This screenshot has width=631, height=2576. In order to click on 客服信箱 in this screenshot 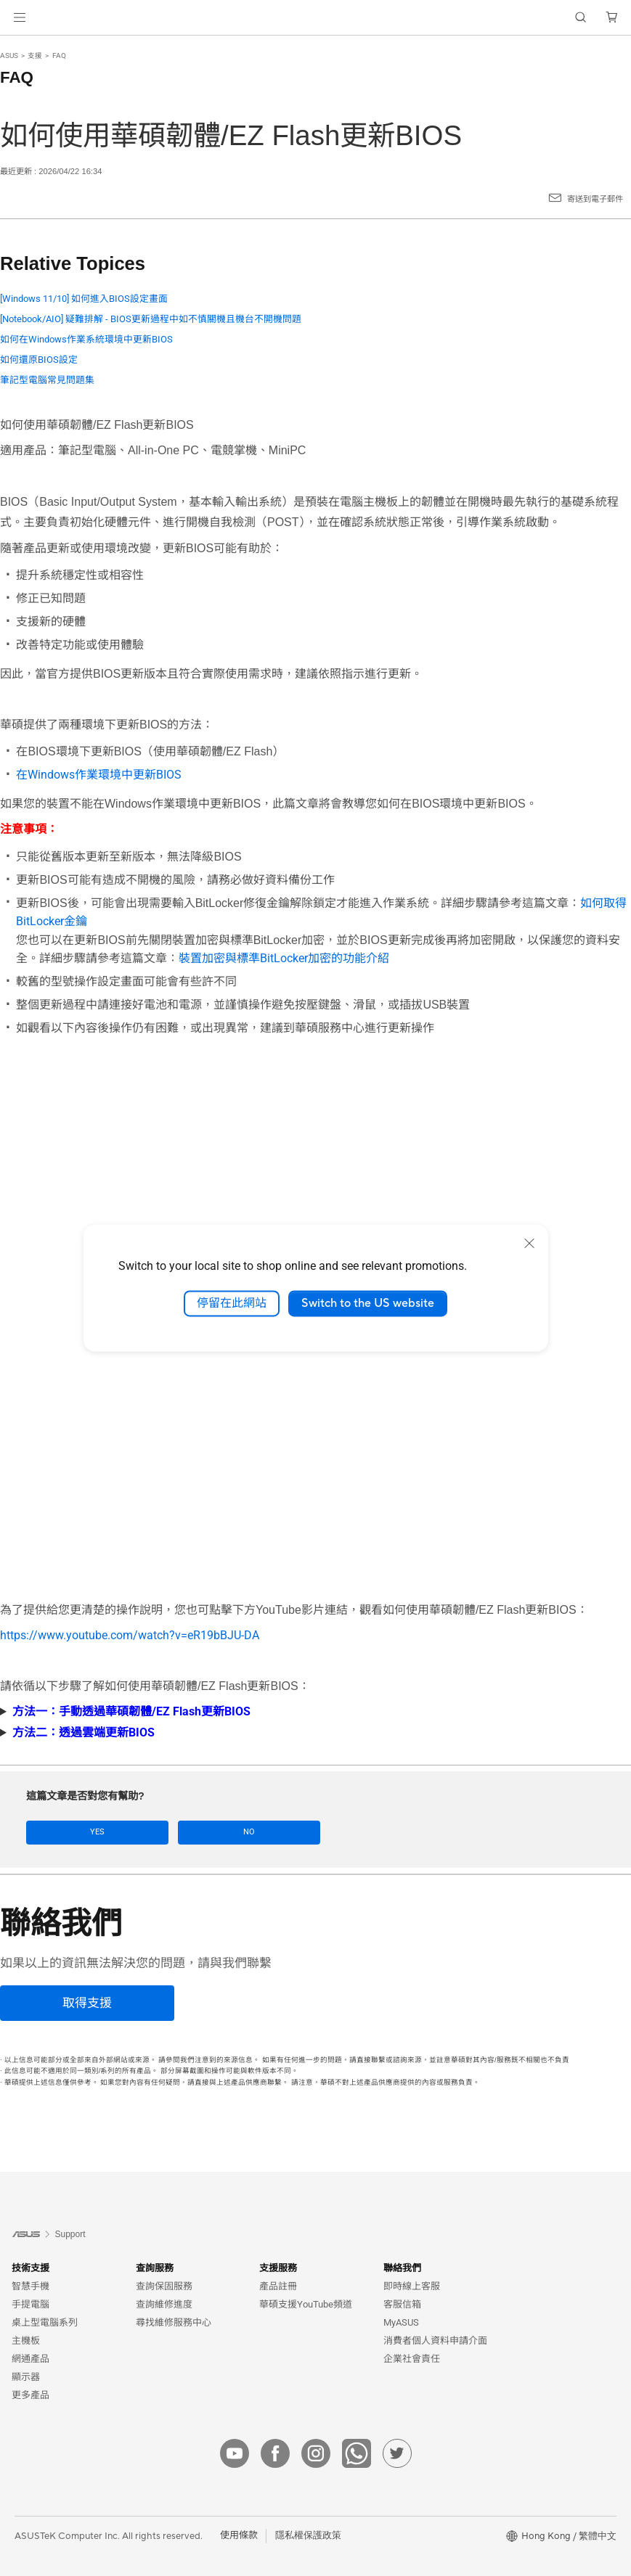, I will do `click(402, 2303)`.